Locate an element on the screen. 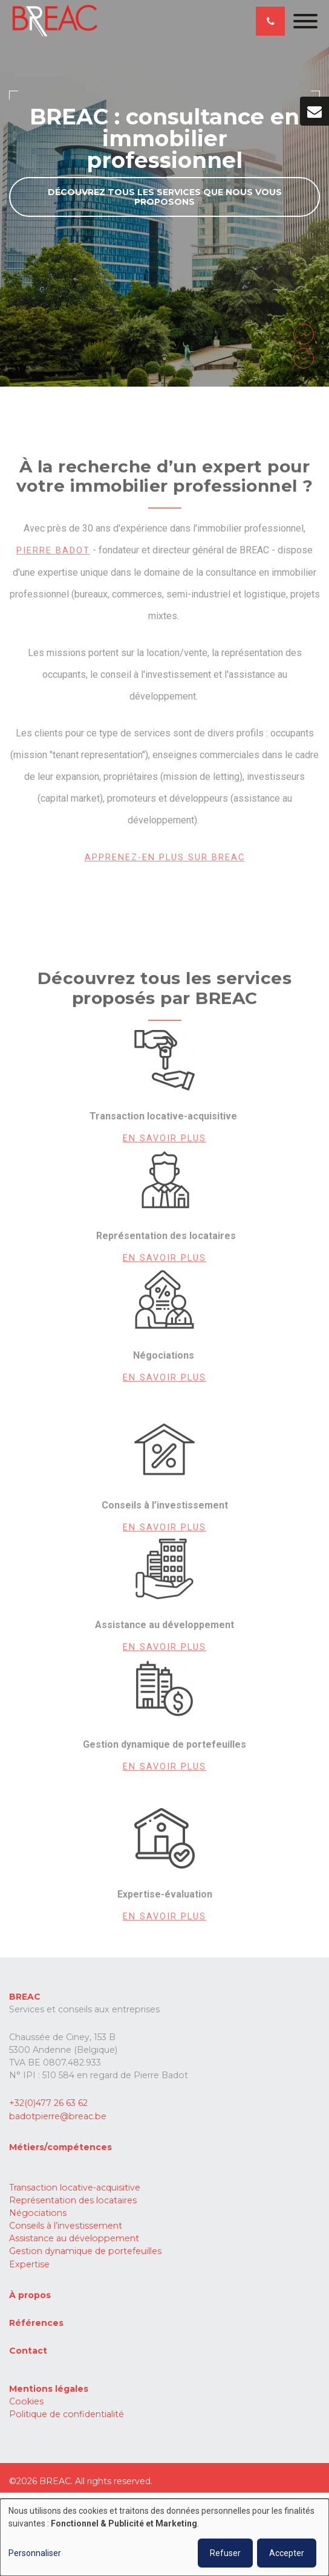  Pierre Badot is located at coordinates (53, 554).